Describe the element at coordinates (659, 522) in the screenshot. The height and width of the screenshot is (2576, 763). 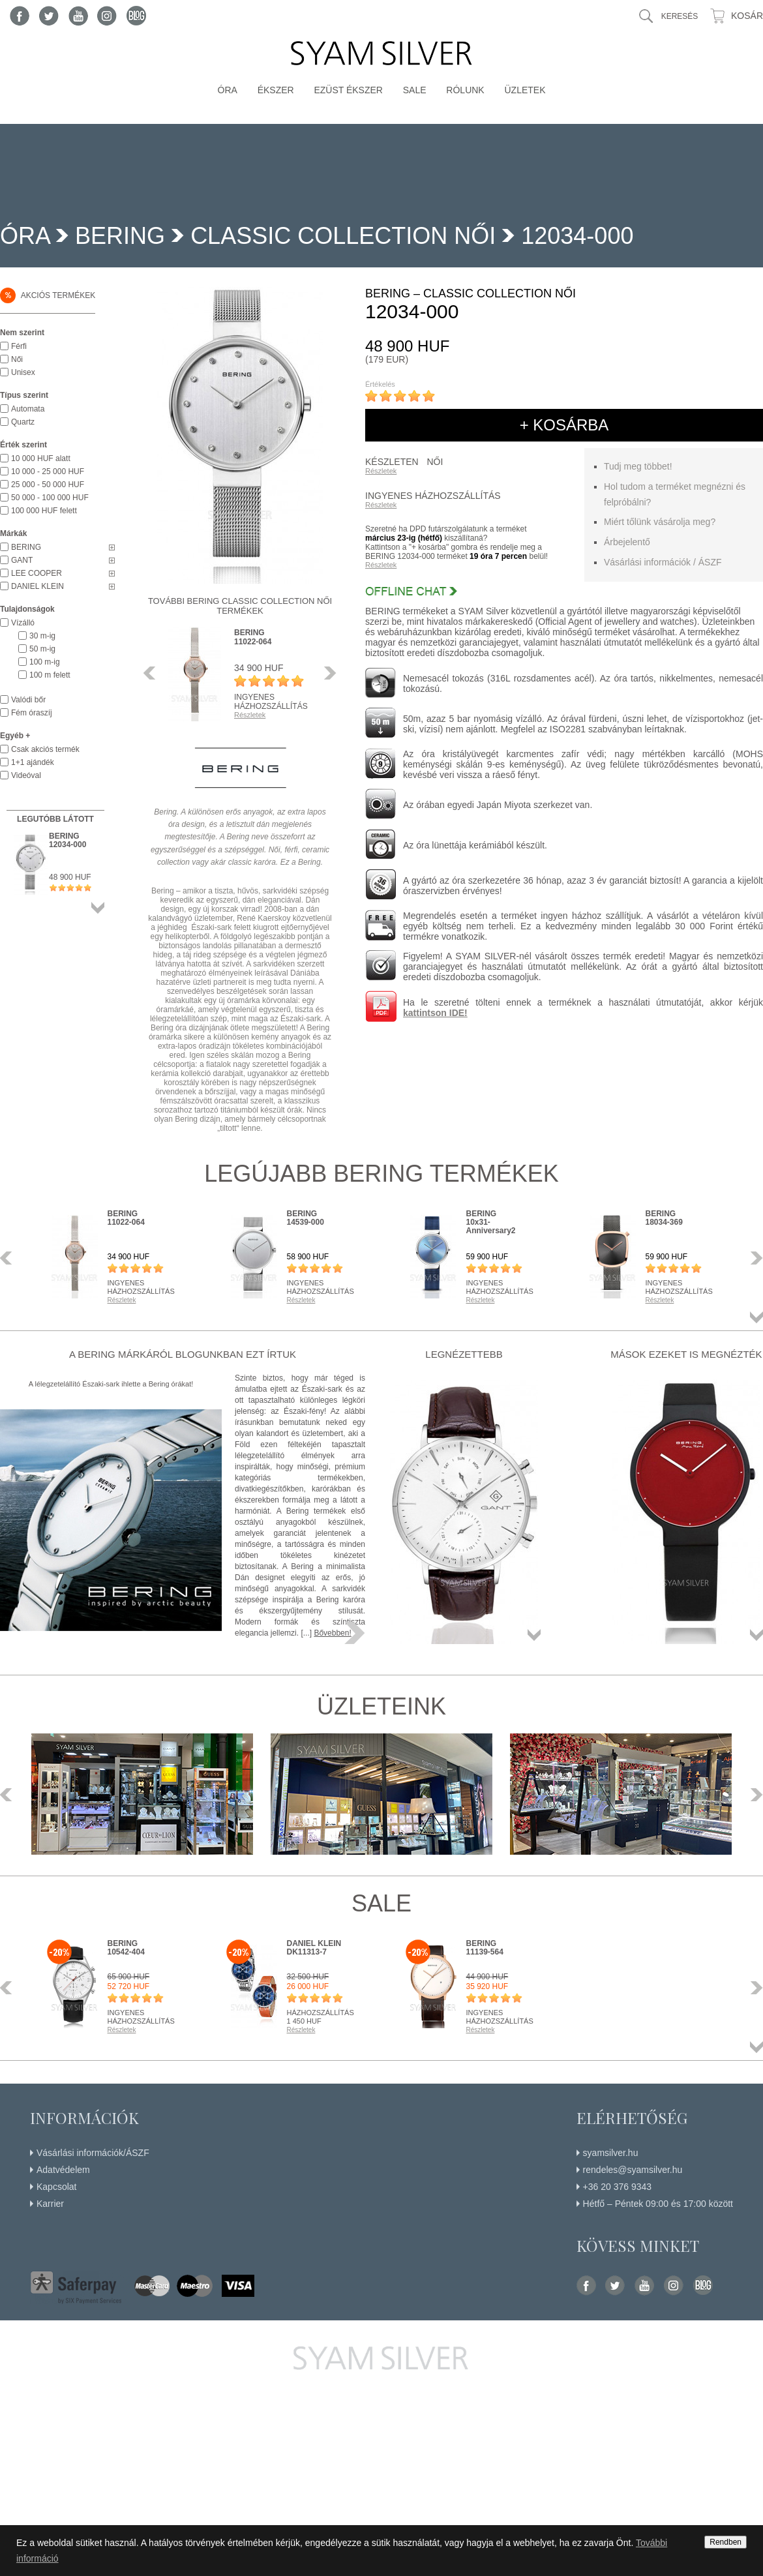
I see `Miért tőlünk vásárolja meg?` at that location.